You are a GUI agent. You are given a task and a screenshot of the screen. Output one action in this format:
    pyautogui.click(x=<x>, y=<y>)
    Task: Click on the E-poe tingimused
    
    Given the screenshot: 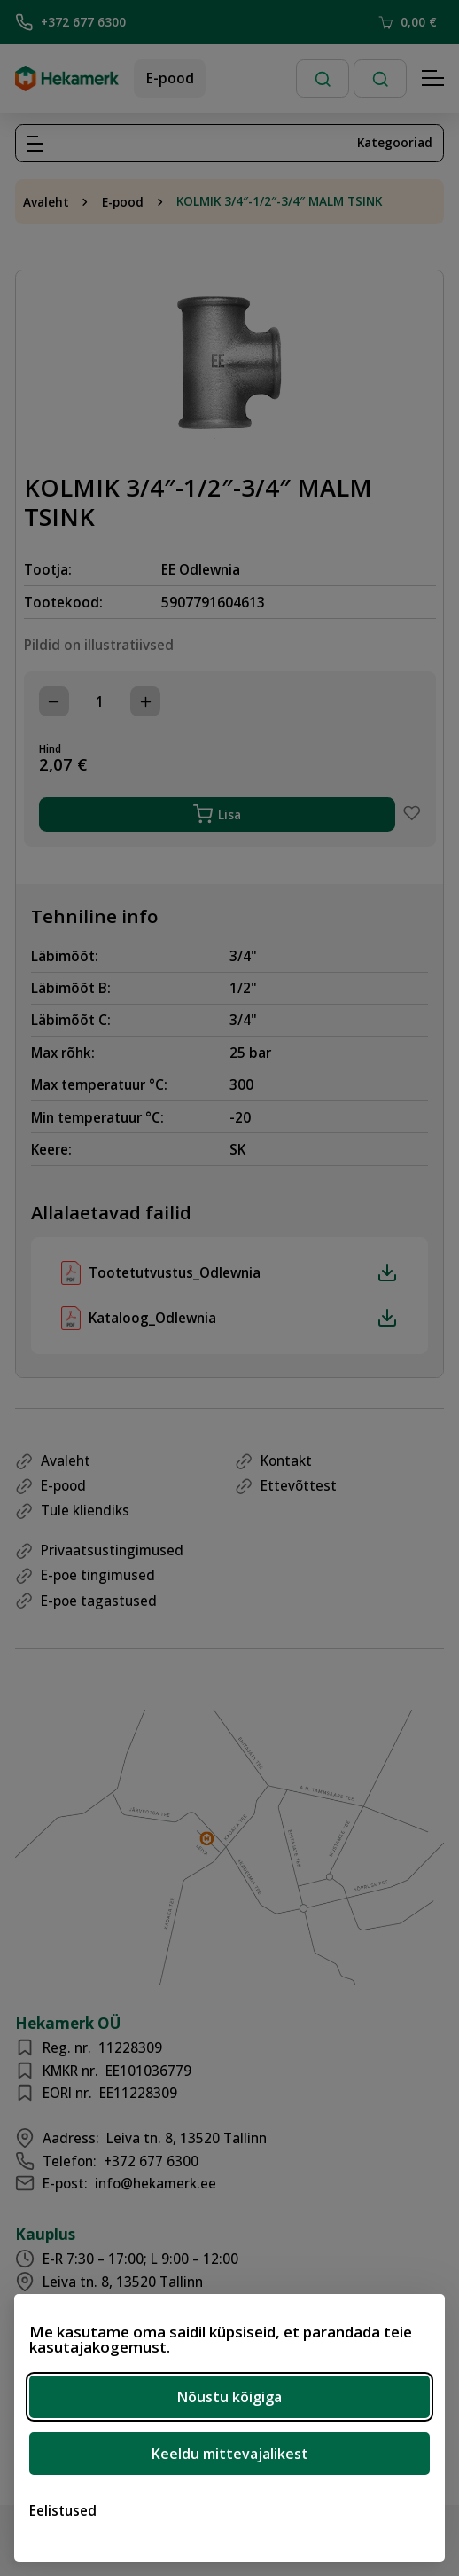 What is the action you would take?
    pyautogui.click(x=98, y=1575)
    